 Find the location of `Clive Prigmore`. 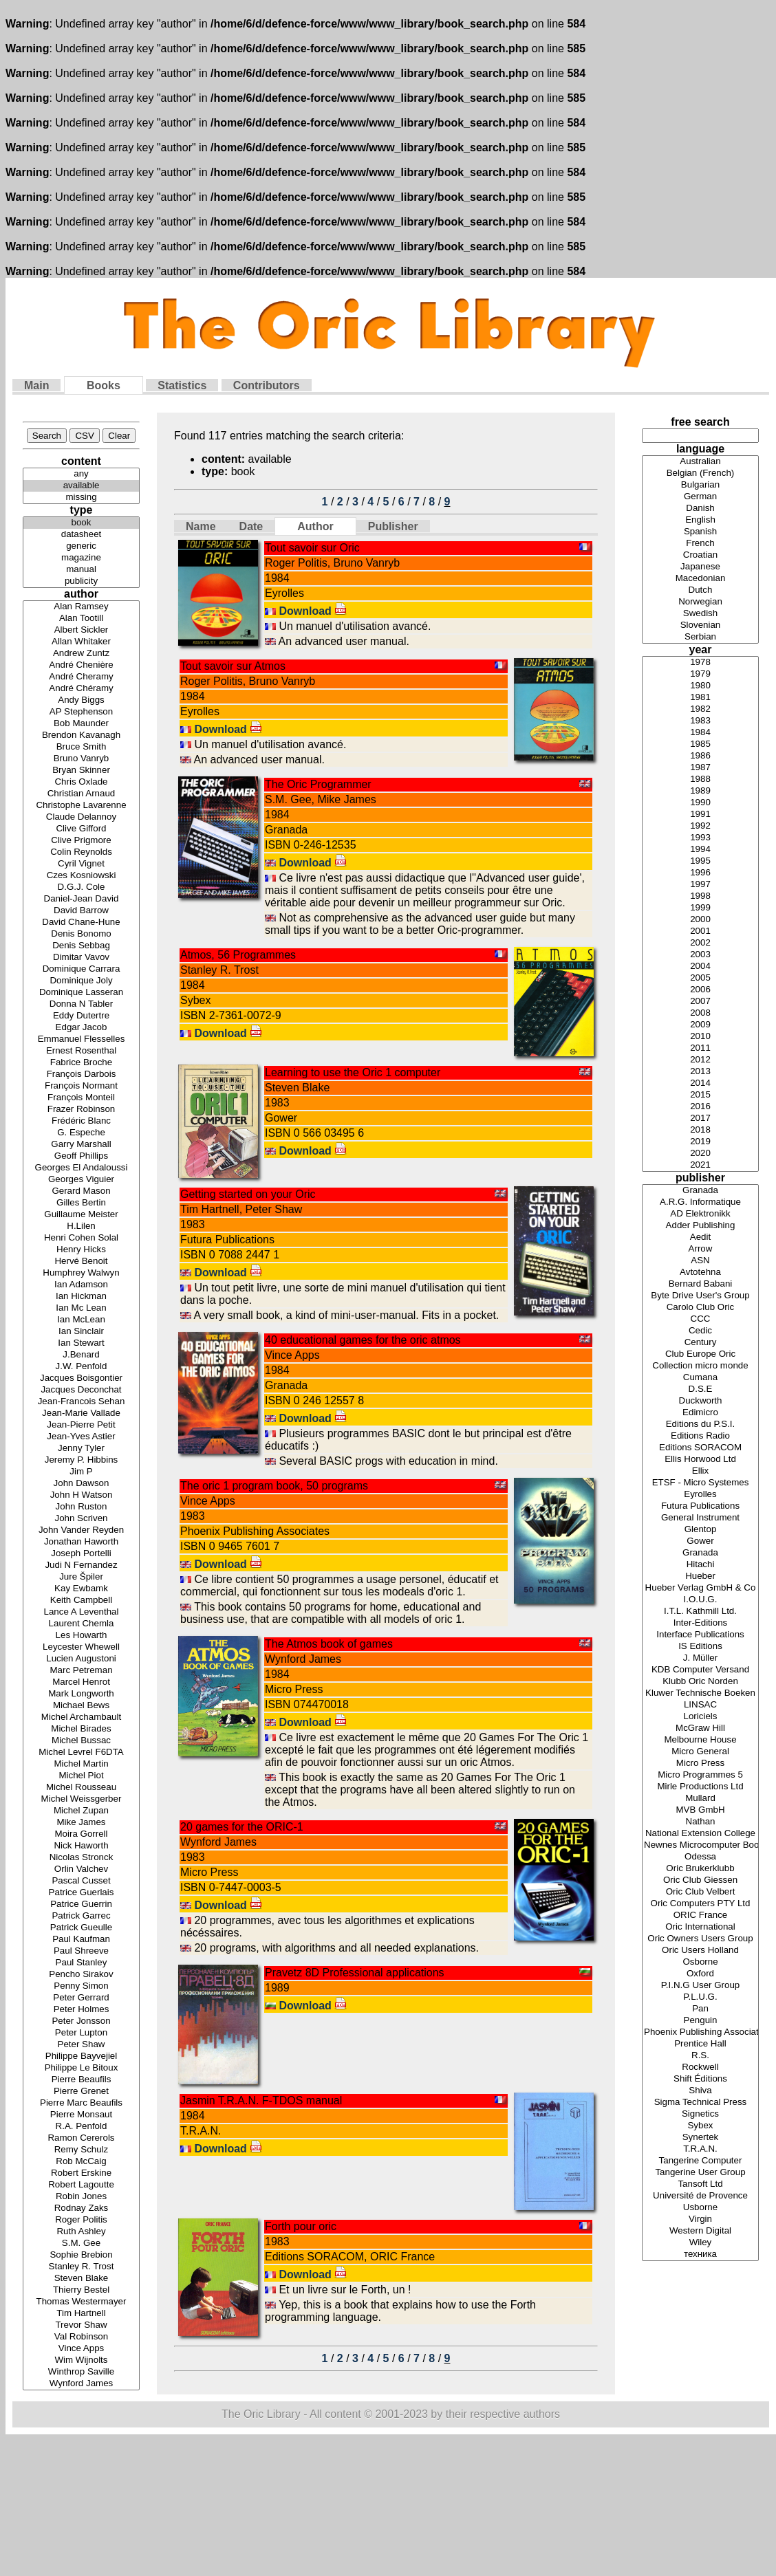

Clive Prigmore is located at coordinates (81, 841).